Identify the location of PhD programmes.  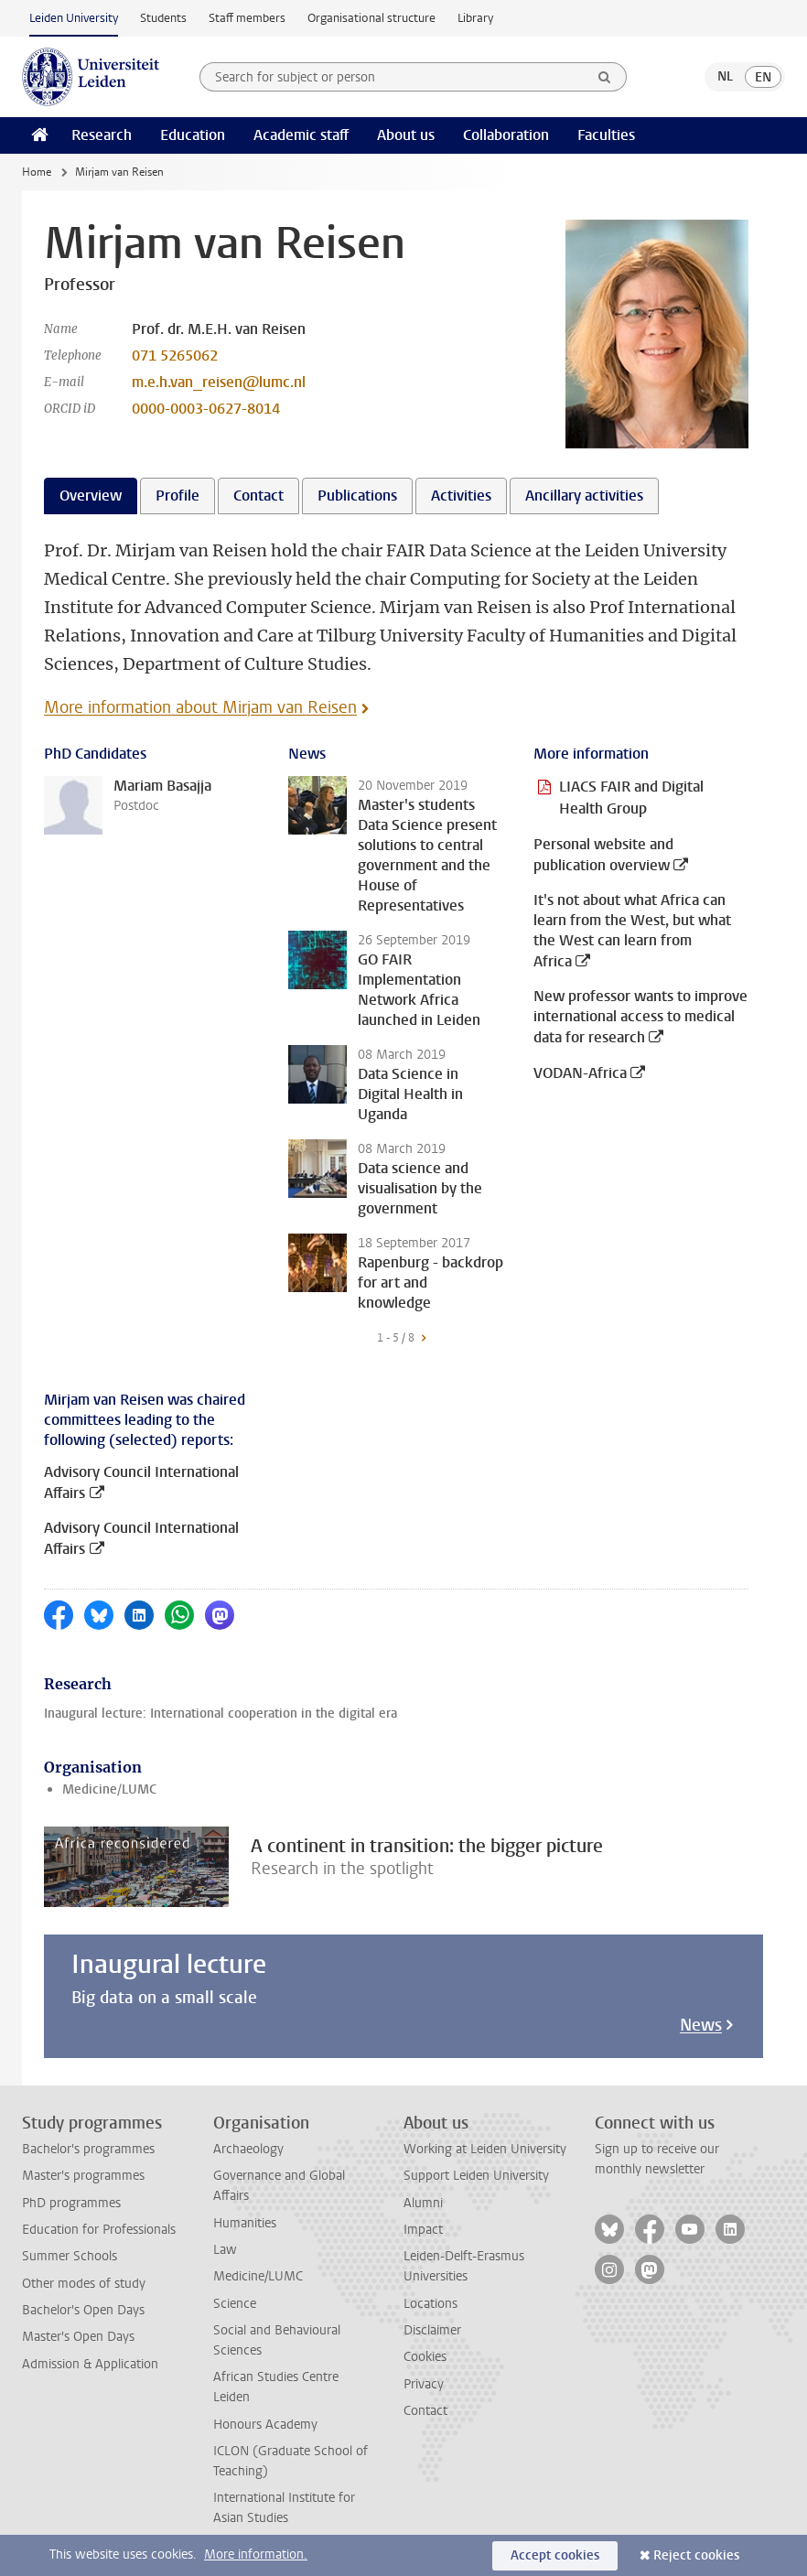
(71, 2203).